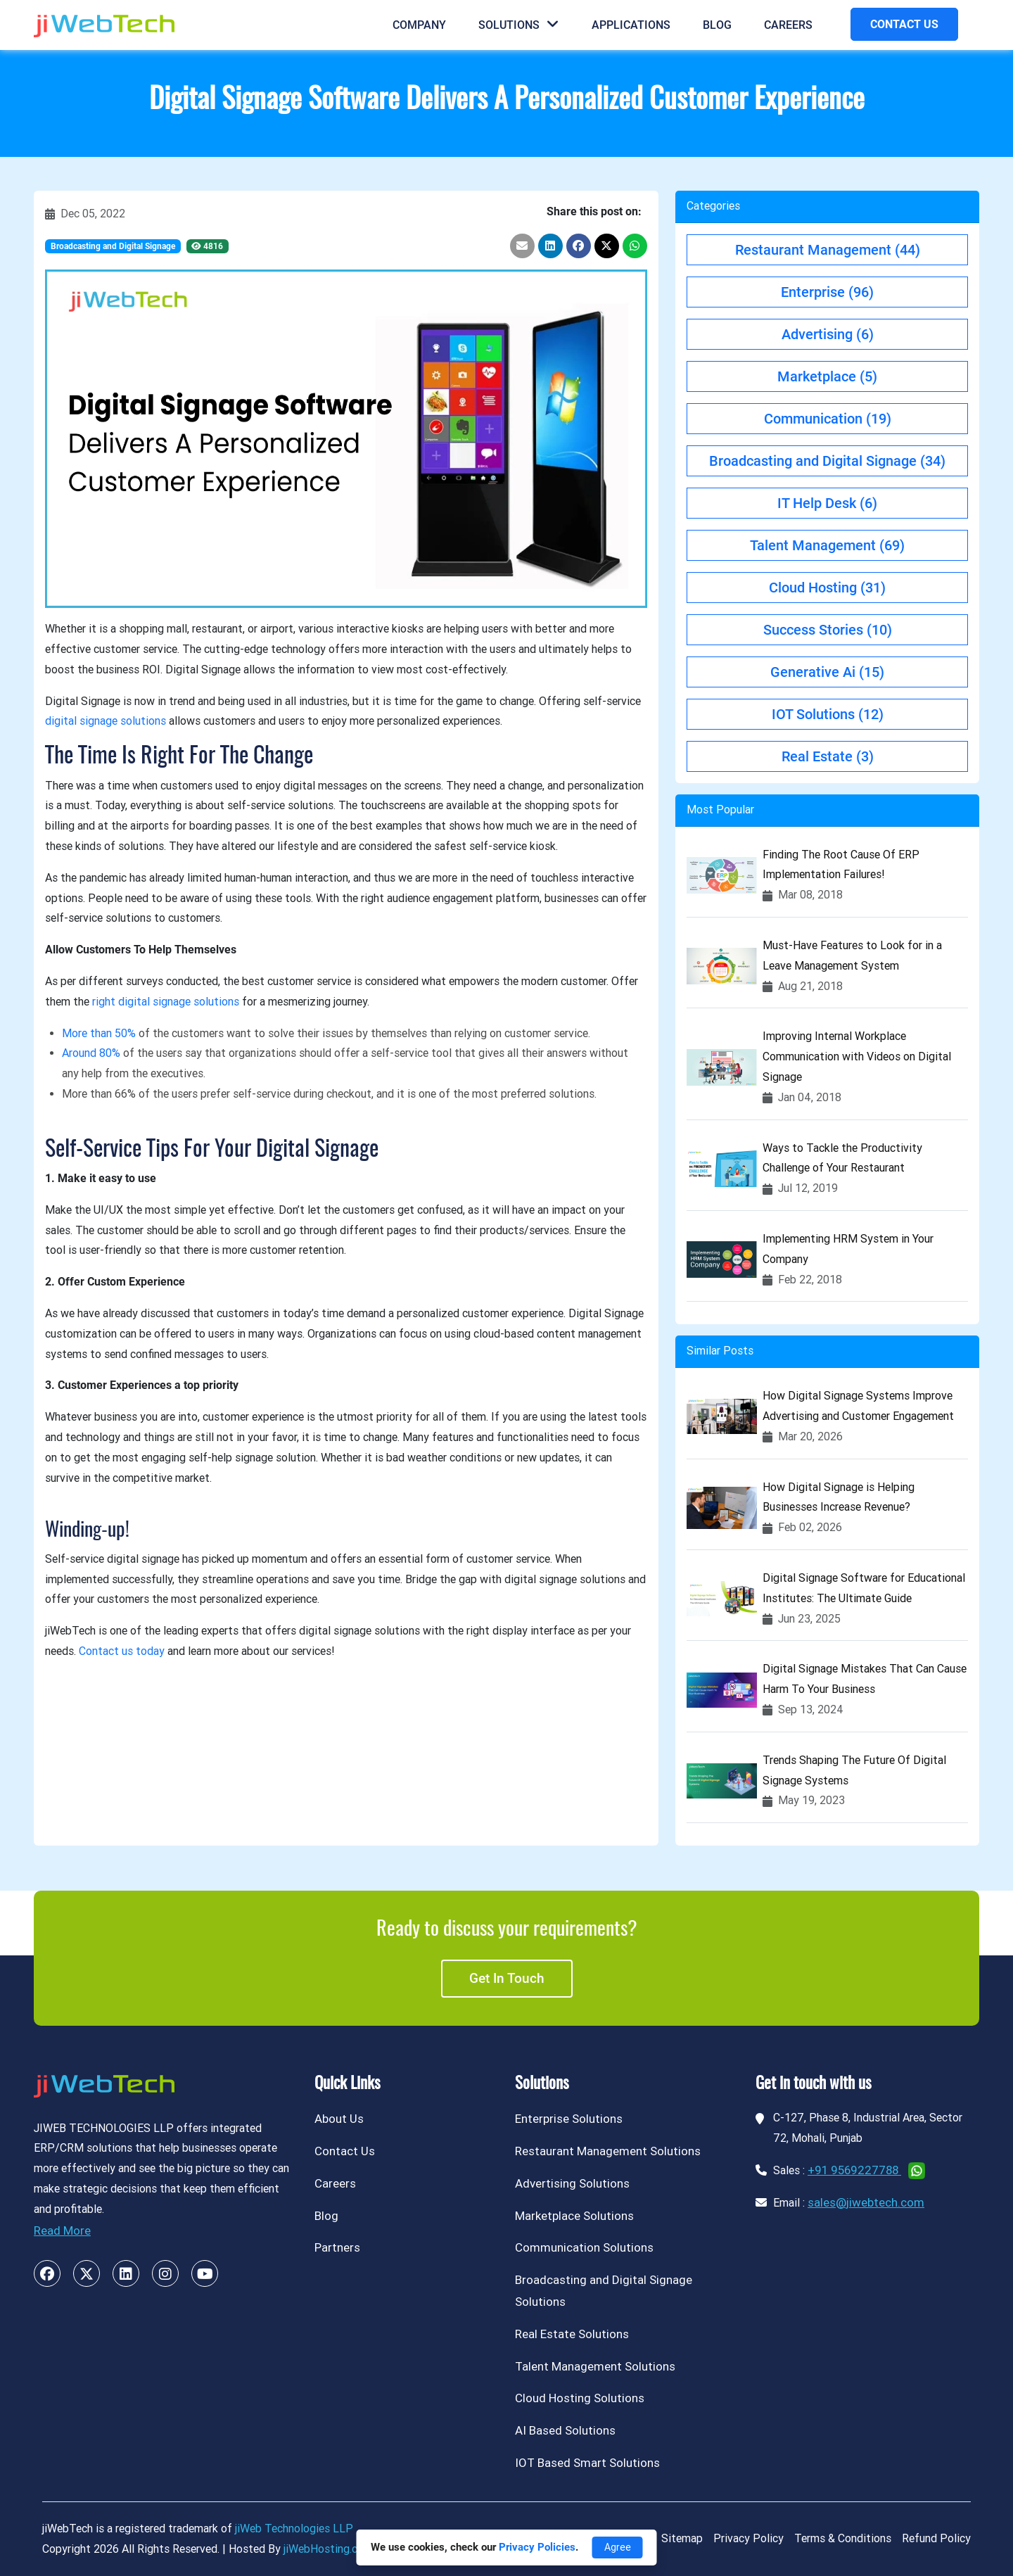 This screenshot has height=2576, width=1013. Describe the element at coordinates (587, 2463) in the screenshot. I see `IOT Based Smart Solutions` at that location.